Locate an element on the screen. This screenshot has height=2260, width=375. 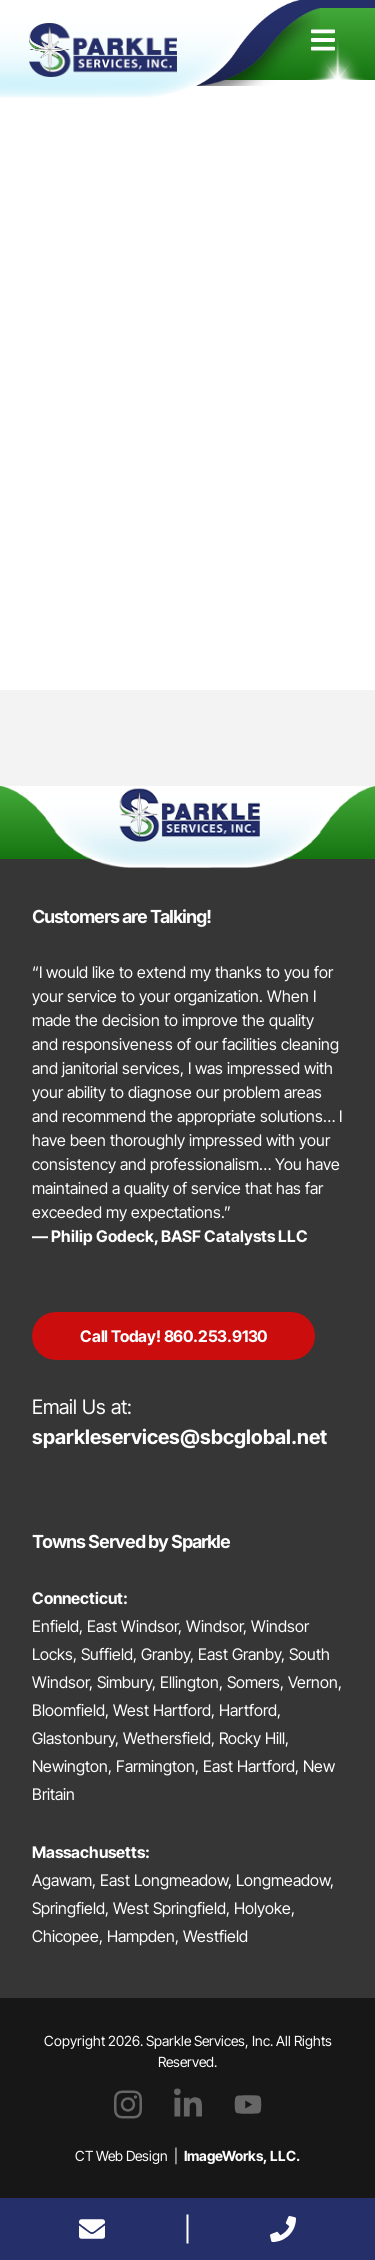
CT Web Design | is located at coordinates (187, 2155).